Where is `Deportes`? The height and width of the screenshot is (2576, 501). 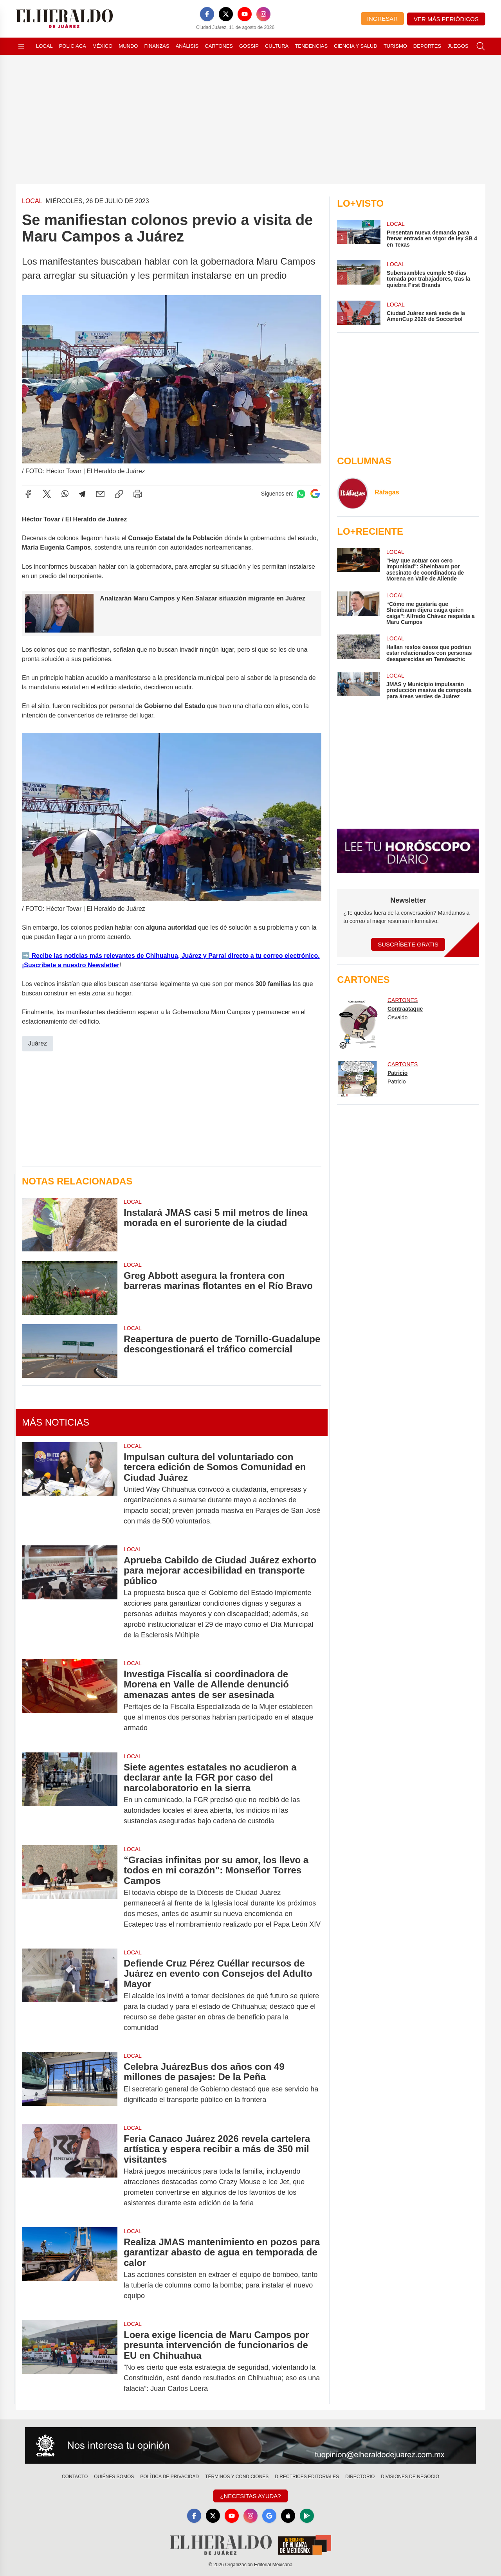 Deportes is located at coordinates (427, 46).